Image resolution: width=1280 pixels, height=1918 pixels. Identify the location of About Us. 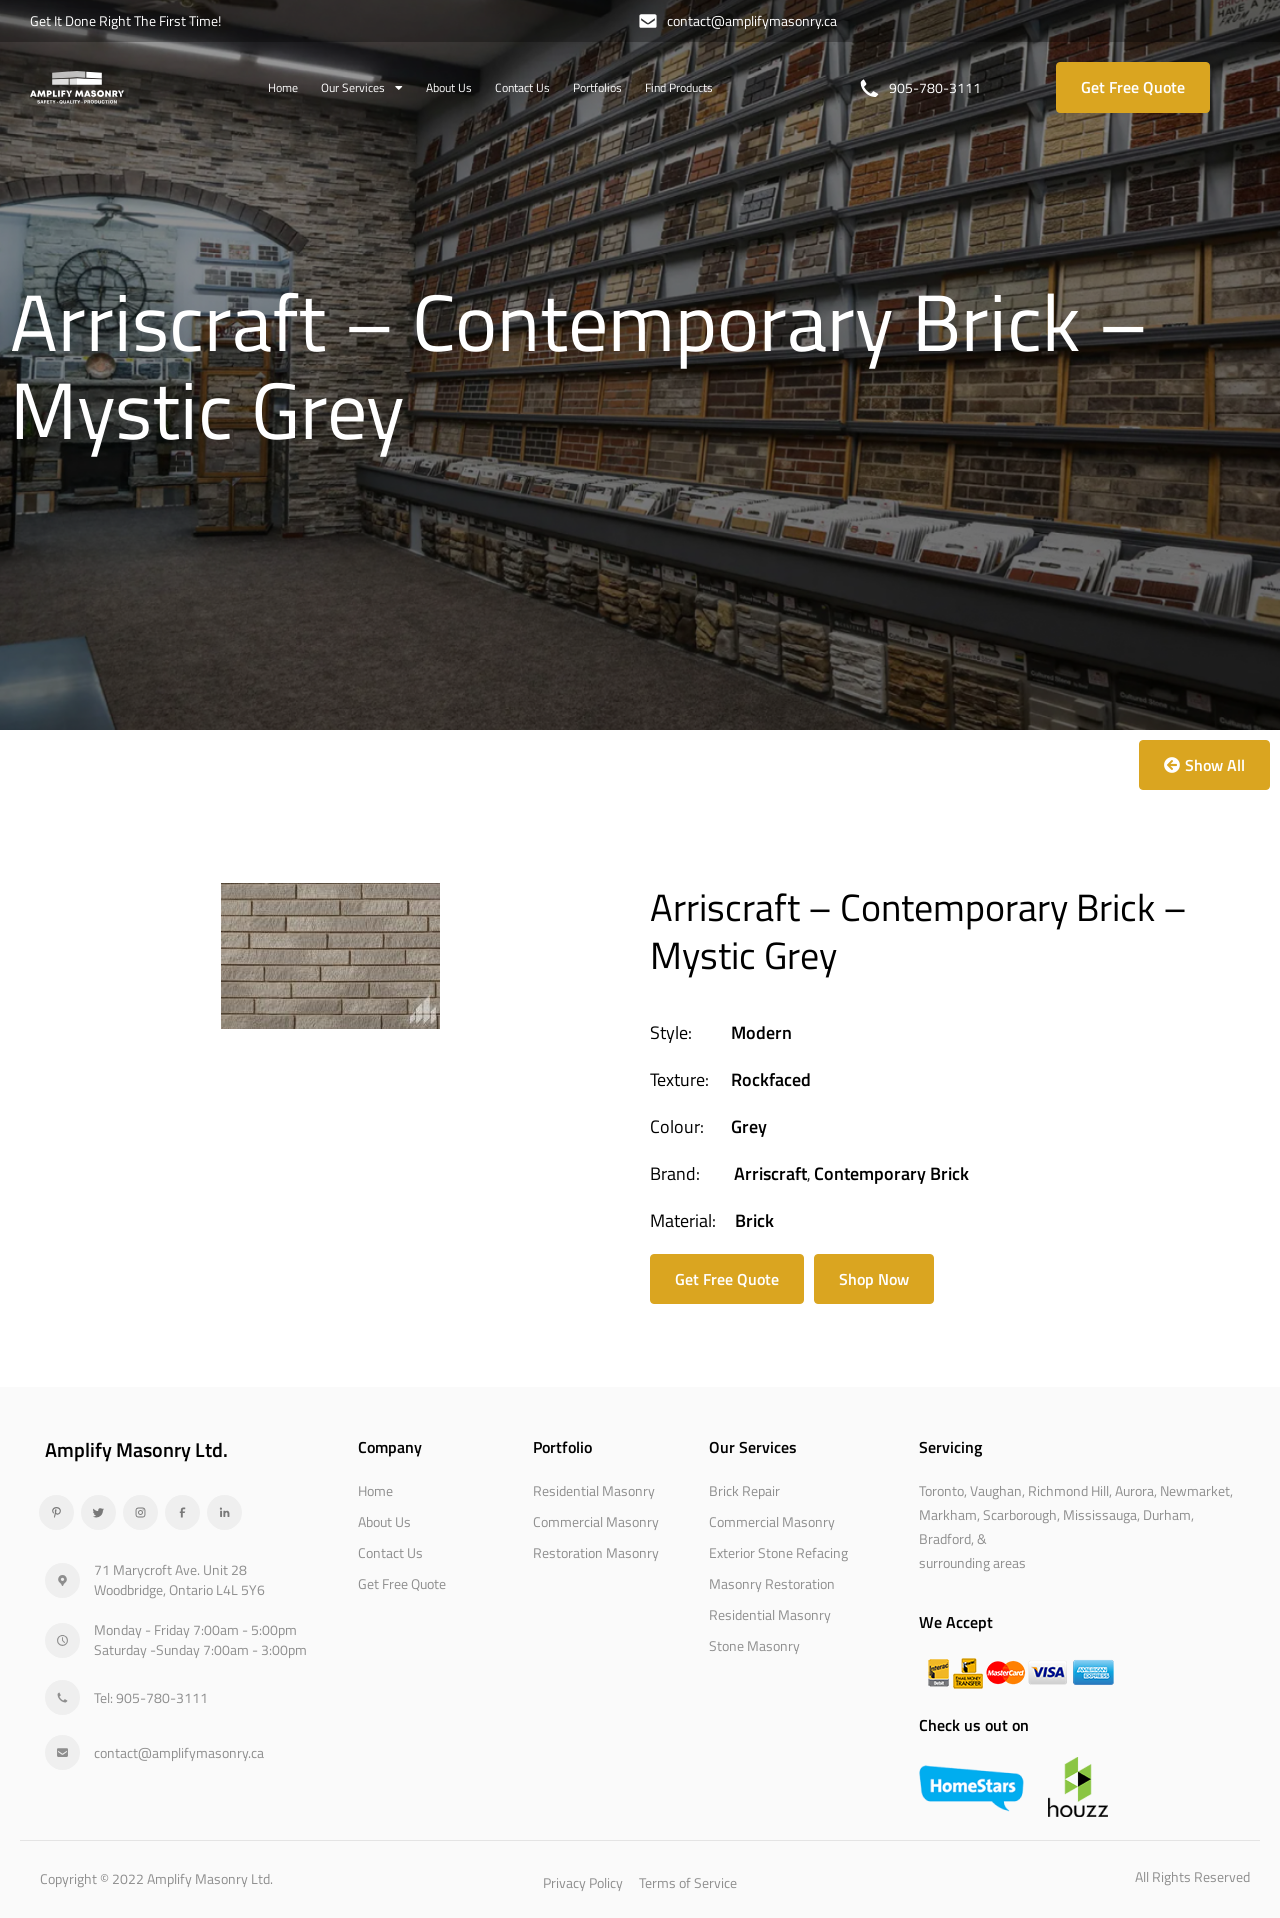
(449, 87).